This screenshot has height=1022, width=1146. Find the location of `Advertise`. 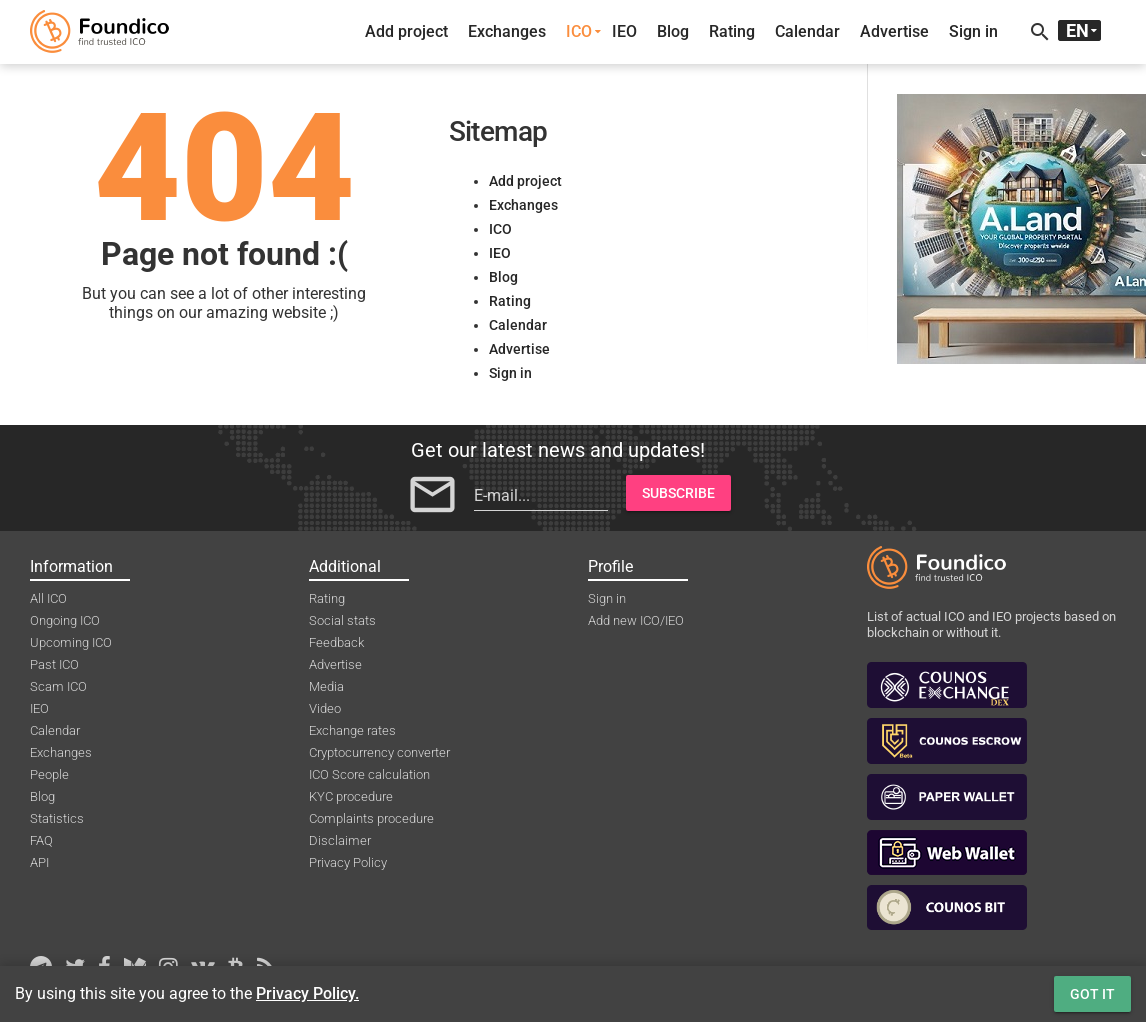

Advertise is located at coordinates (894, 31).